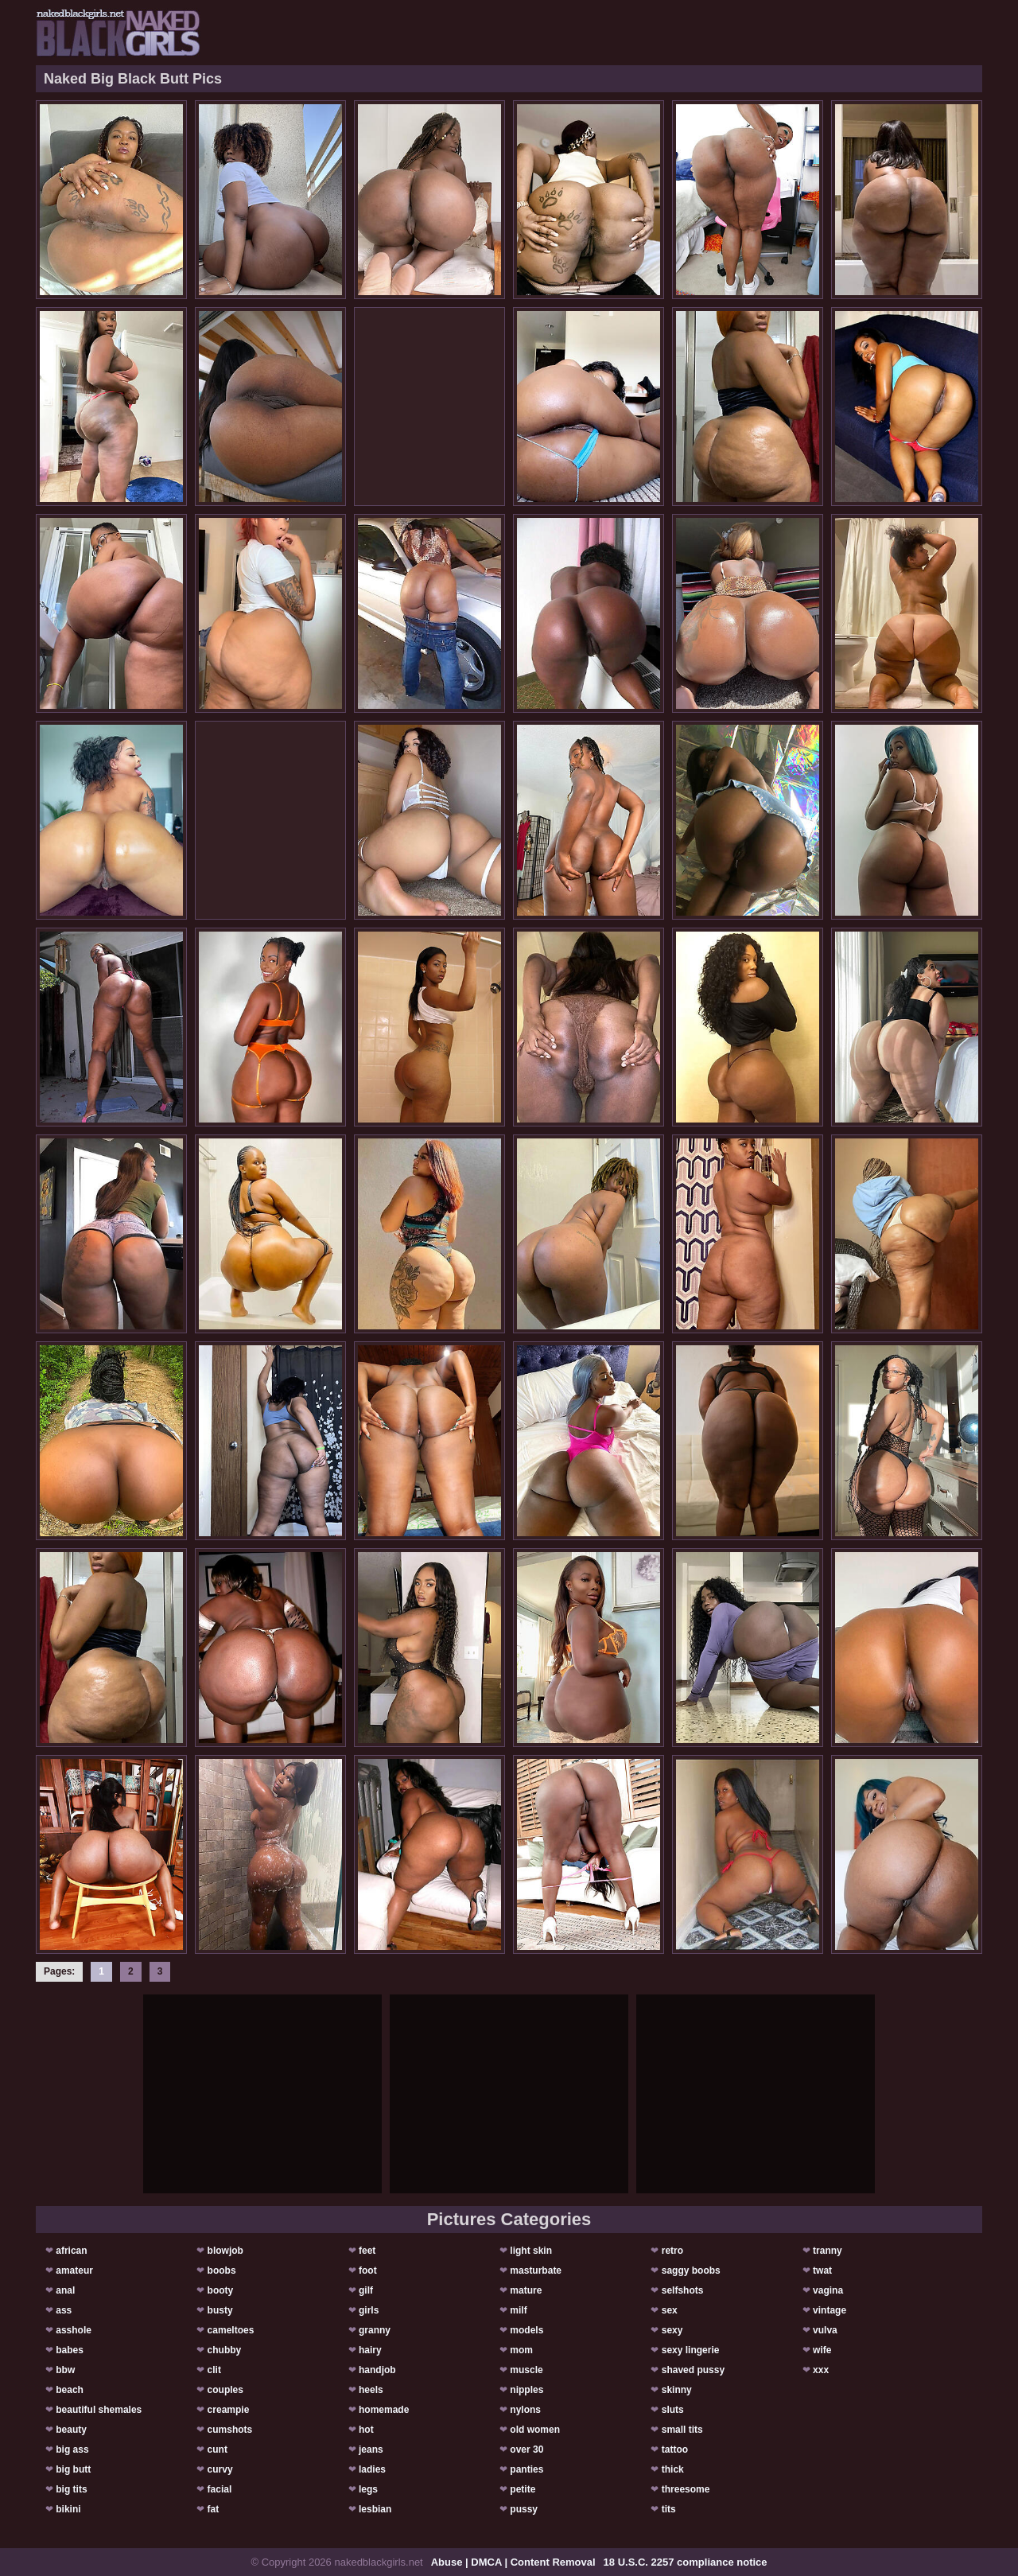 This screenshot has width=1018, height=2576. What do you see at coordinates (221, 2290) in the screenshot?
I see `booty` at bounding box center [221, 2290].